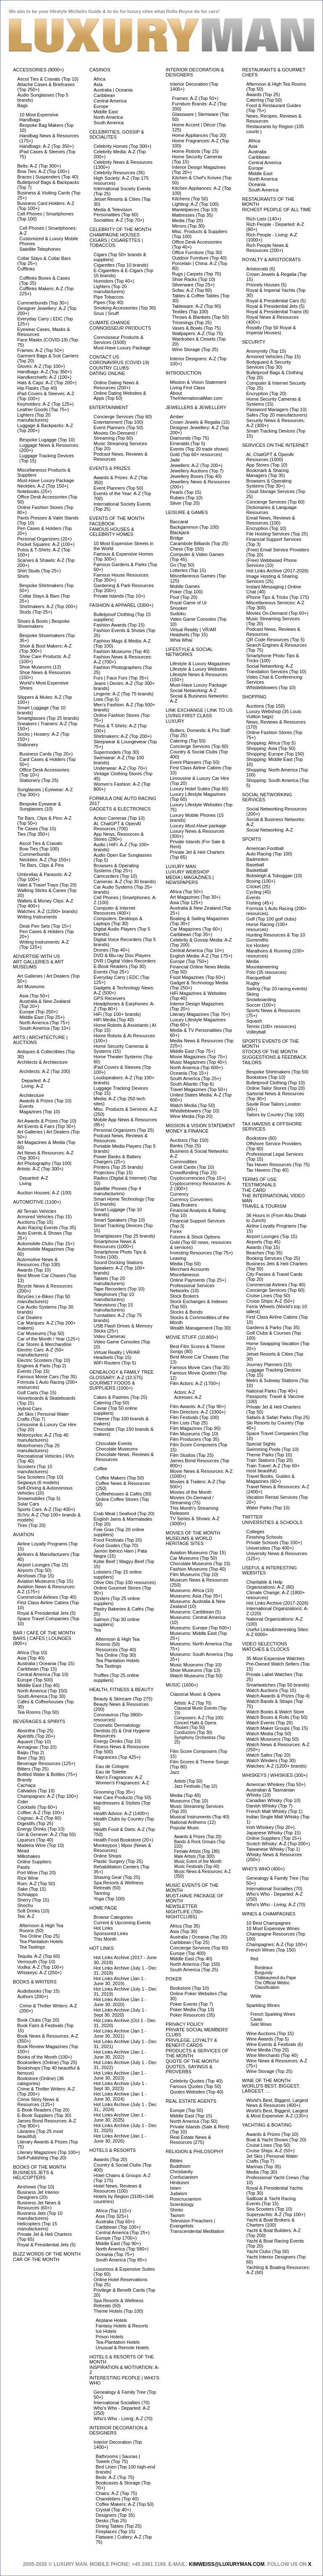 This screenshot has width=323, height=2576. Describe the element at coordinates (122, 1689) in the screenshot. I see `Health, Fitness & Beauty` at that location.